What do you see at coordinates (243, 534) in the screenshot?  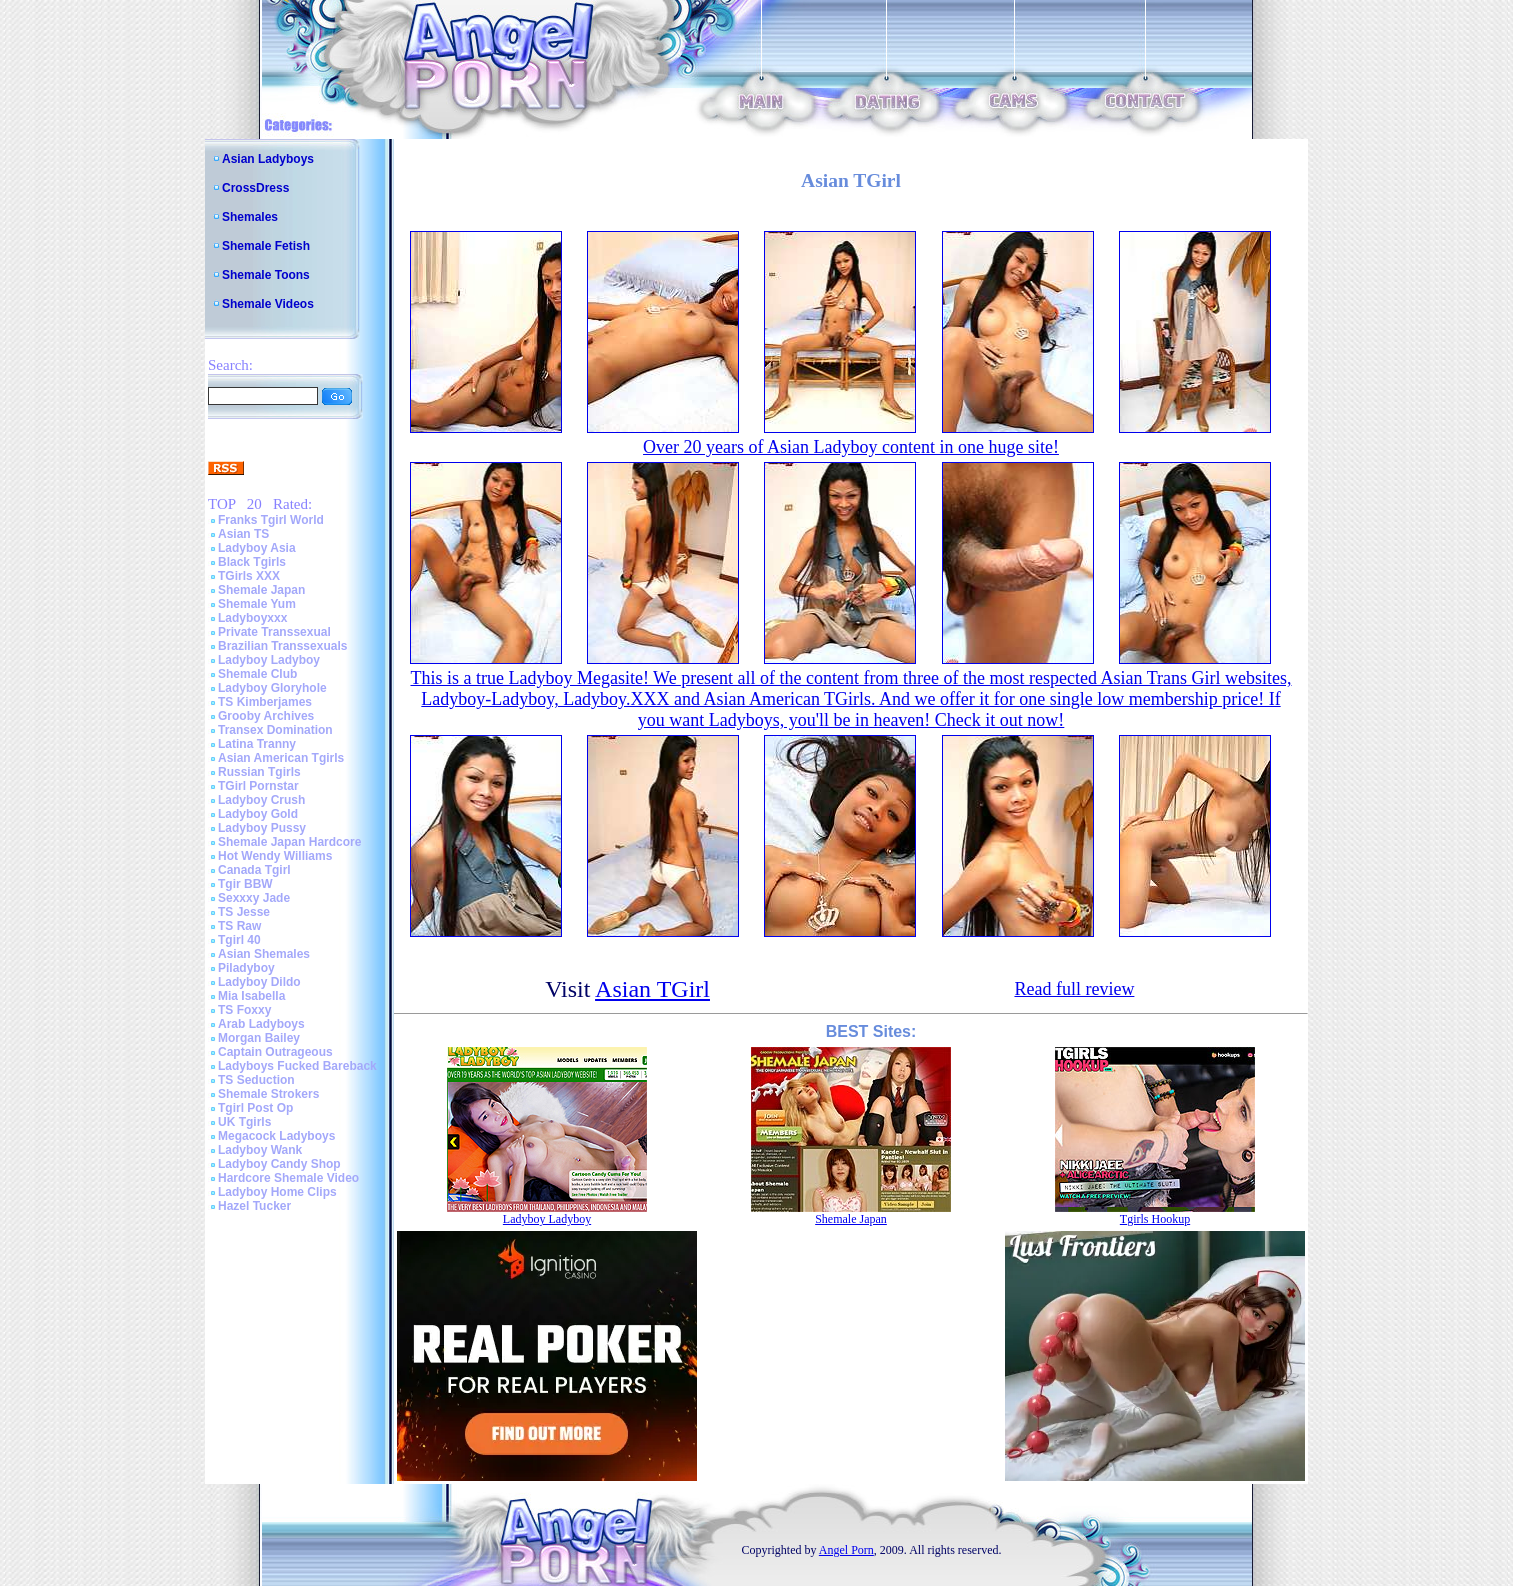 I see `Asian TS` at bounding box center [243, 534].